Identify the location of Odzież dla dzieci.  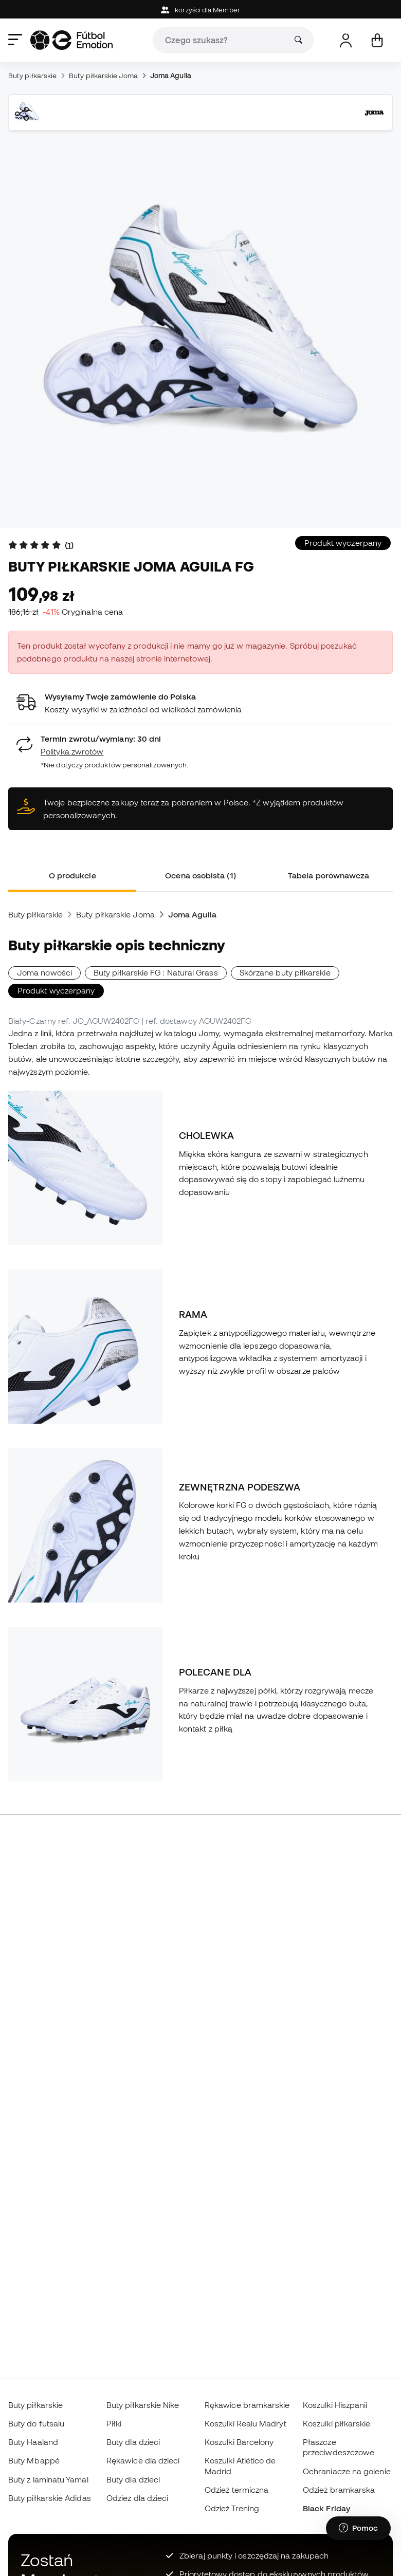
(137, 2498).